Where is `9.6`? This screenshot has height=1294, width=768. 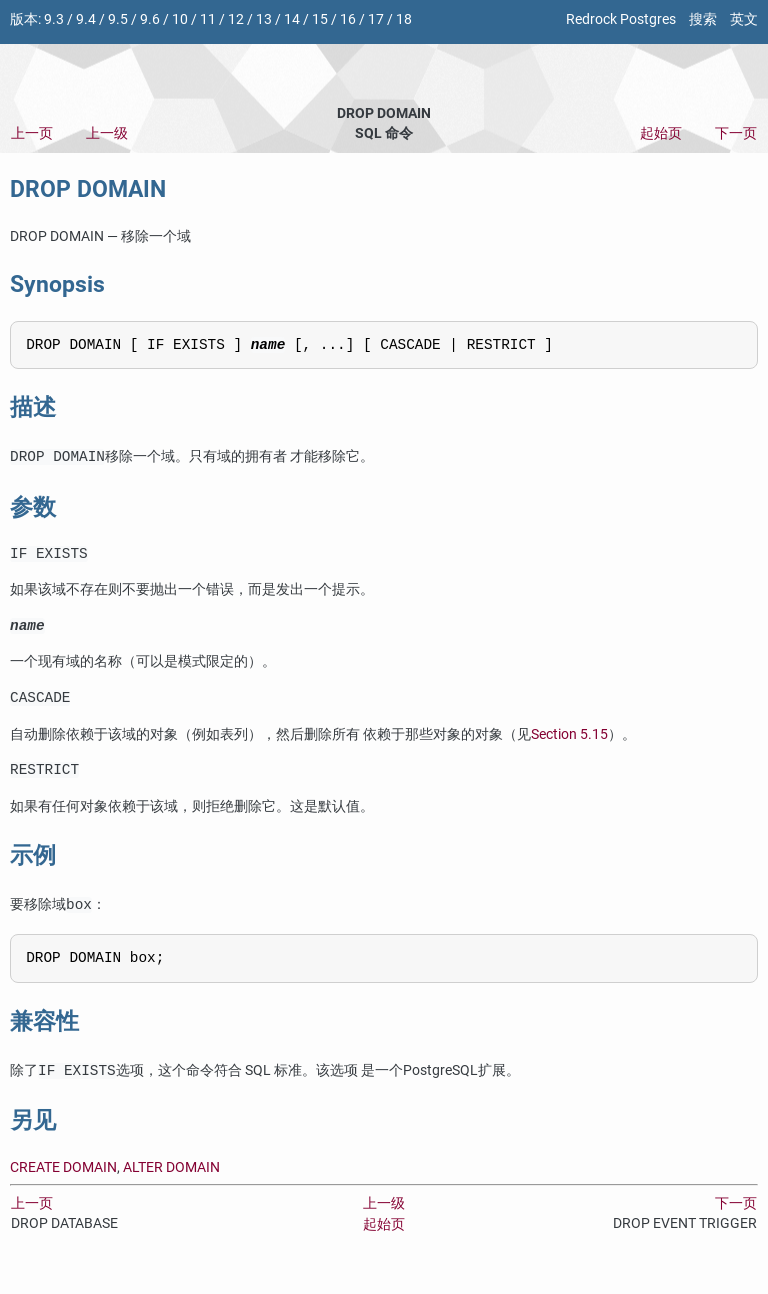 9.6 is located at coordinates (150, 19).